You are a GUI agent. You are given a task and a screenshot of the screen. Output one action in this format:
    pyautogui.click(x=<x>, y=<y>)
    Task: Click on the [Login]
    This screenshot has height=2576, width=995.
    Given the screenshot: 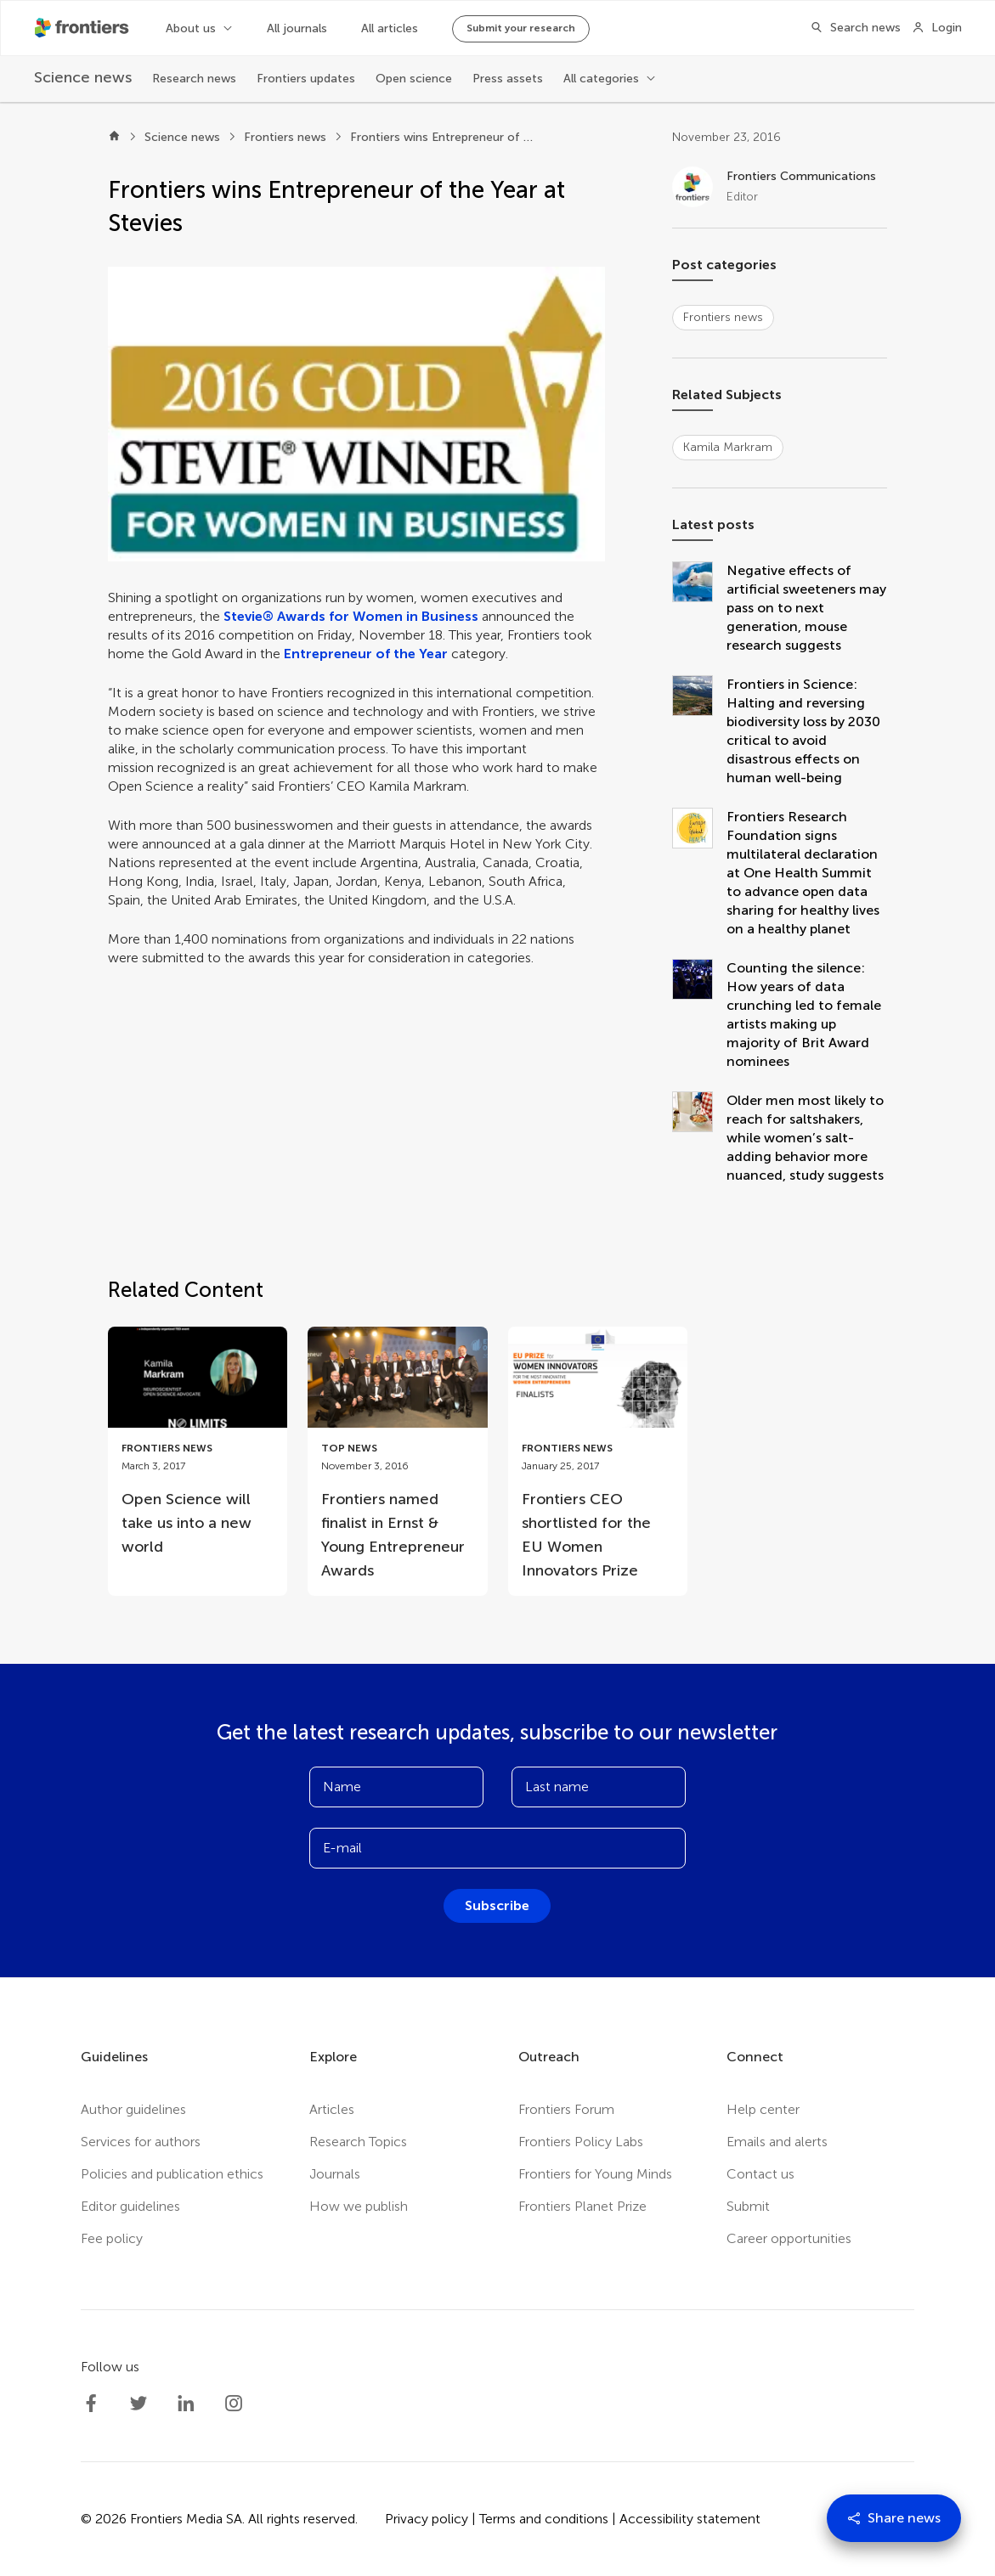 What is the action you would take?
    pyautogui.click(x=937, y=28)
    